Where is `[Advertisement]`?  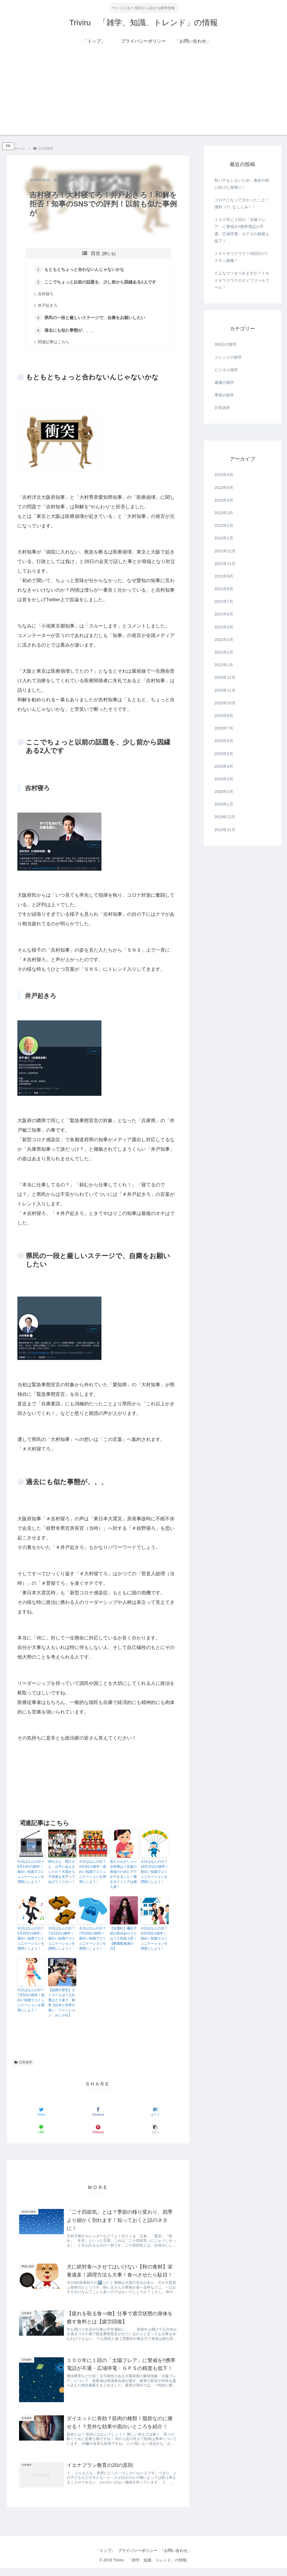 [Advertisement] is located at coordinates (143, 95).